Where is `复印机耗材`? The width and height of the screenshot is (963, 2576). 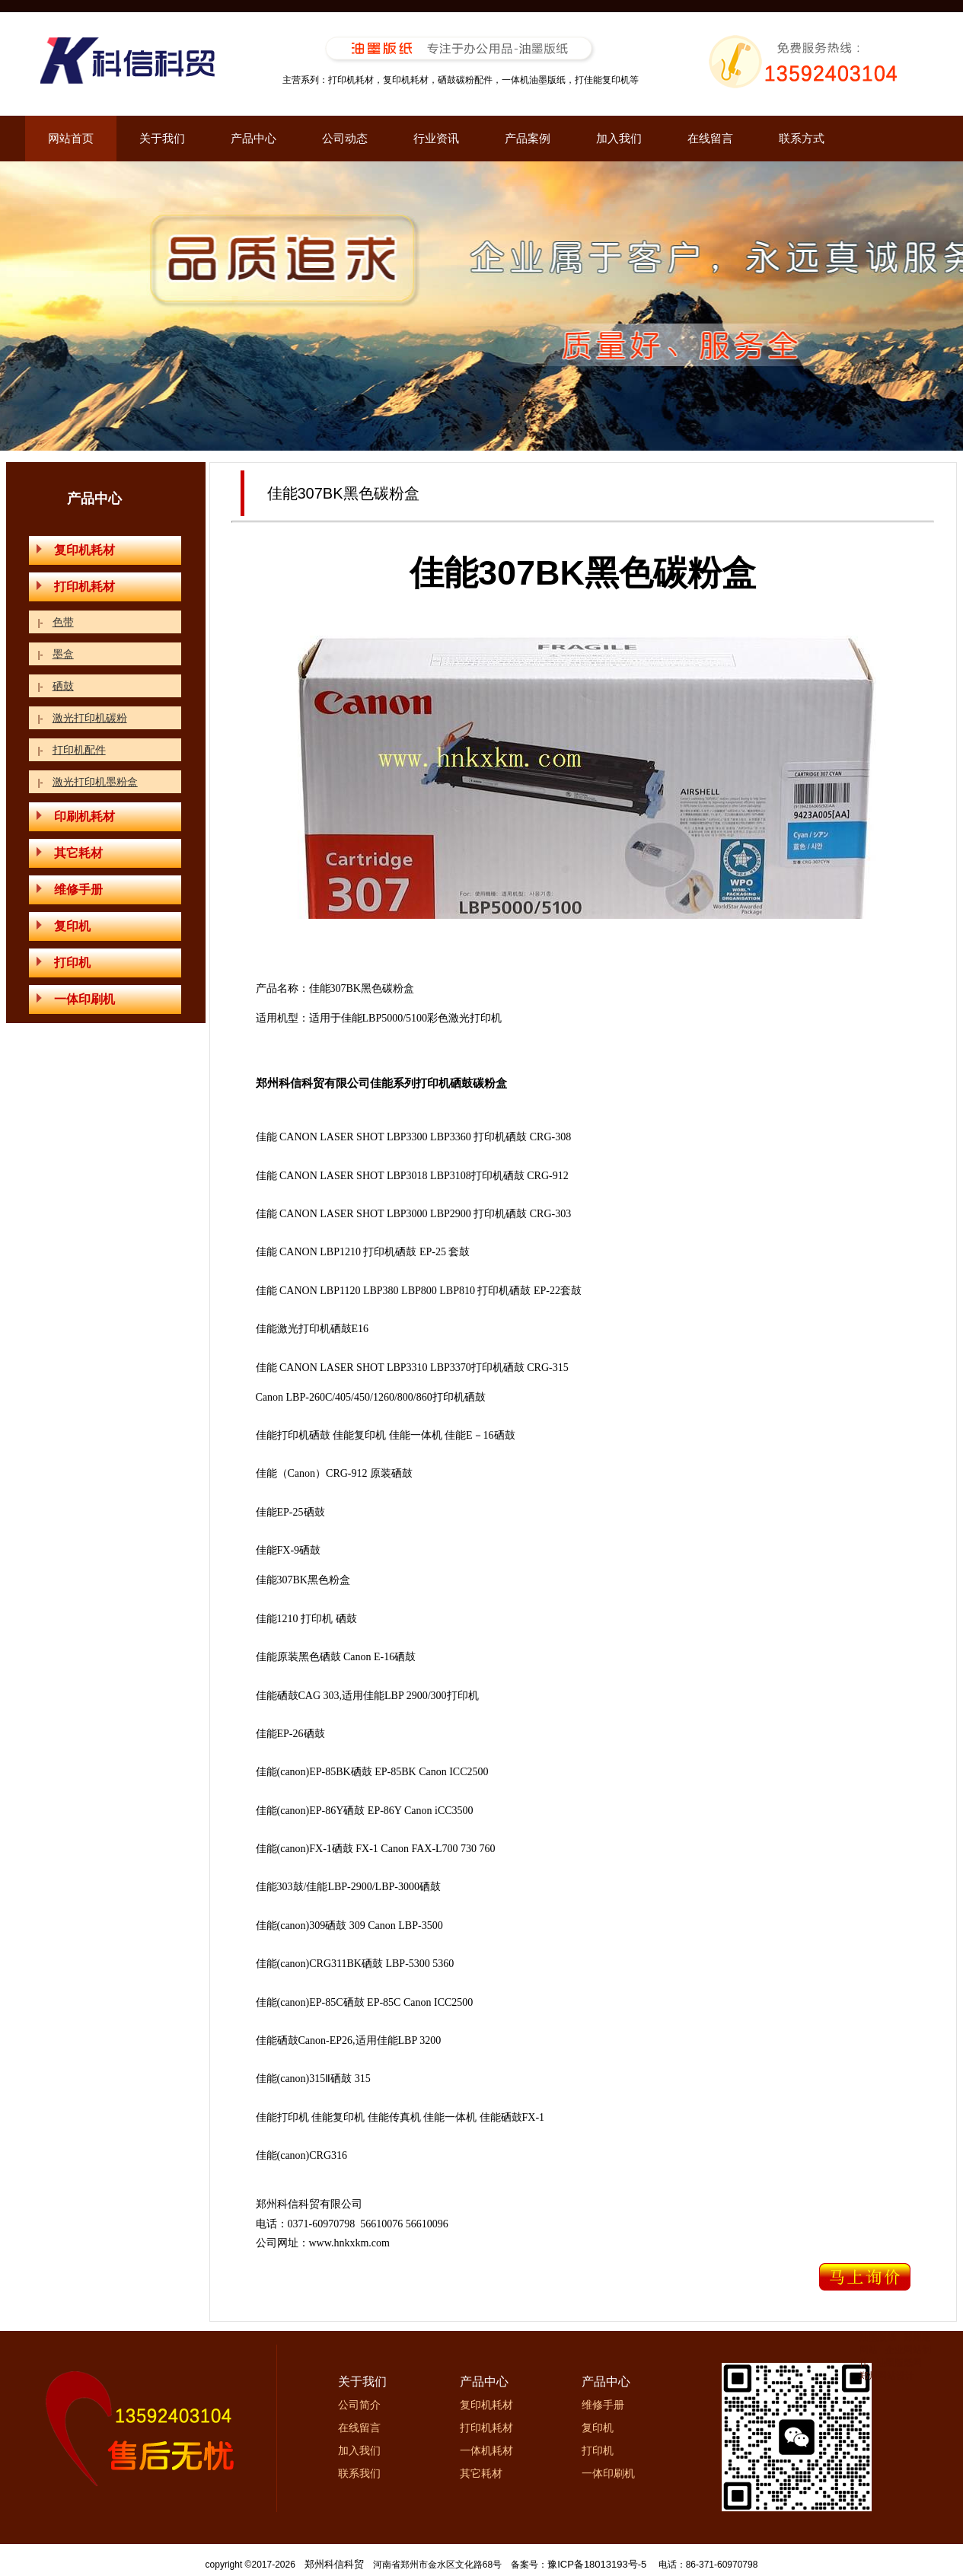
复印机耗材 is located at coordinates (76, 550).